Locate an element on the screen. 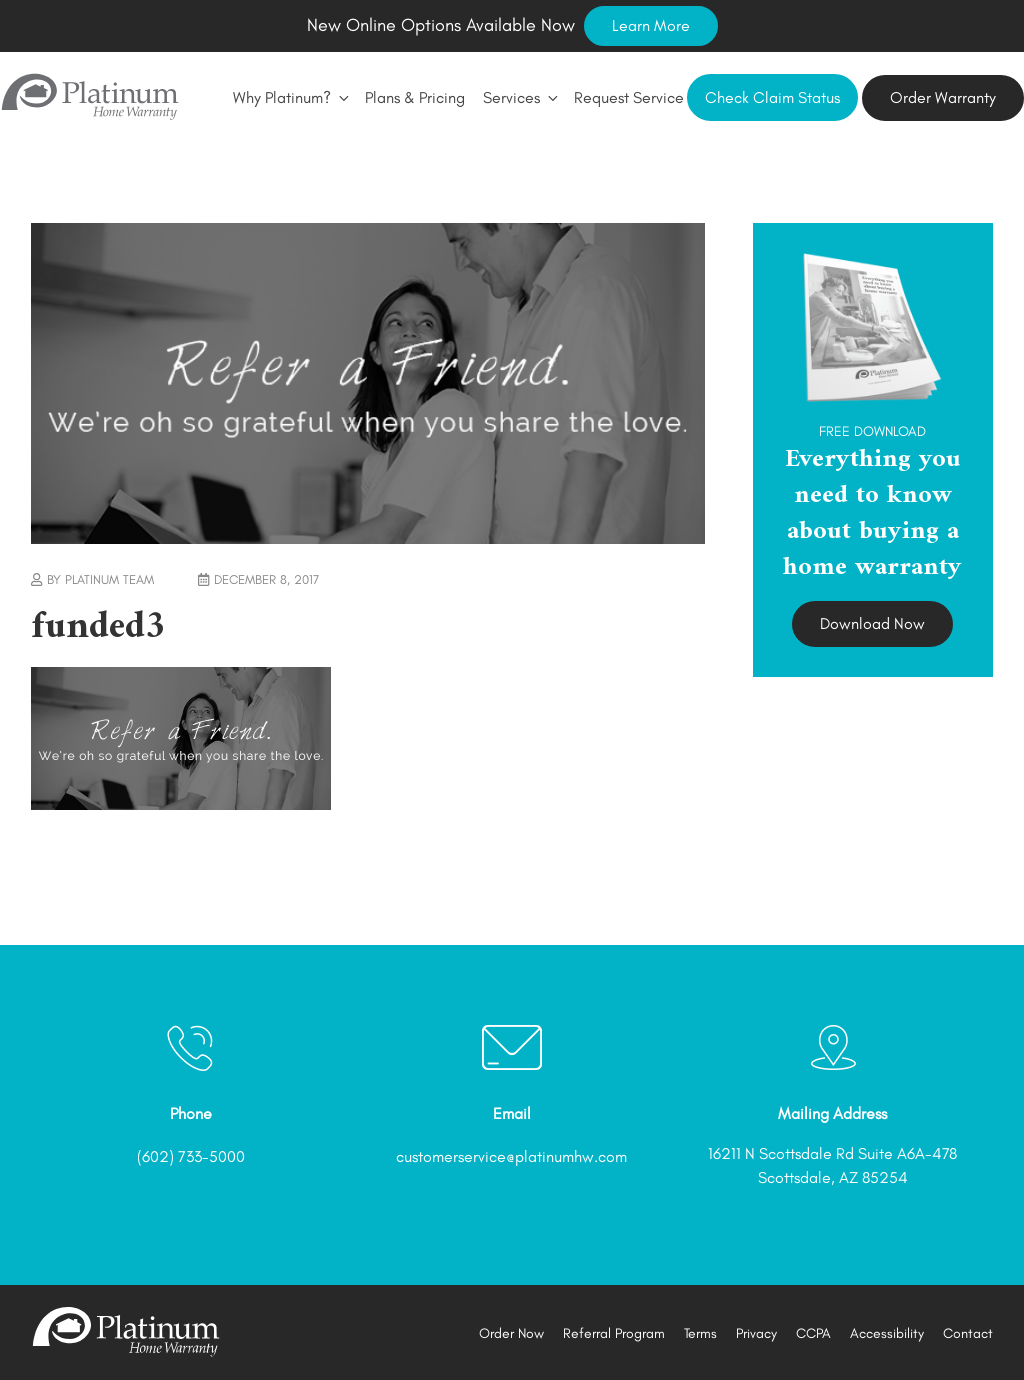 This screenshot has width=1024, height=1380. Contact is located at coordinates (968, 1333).